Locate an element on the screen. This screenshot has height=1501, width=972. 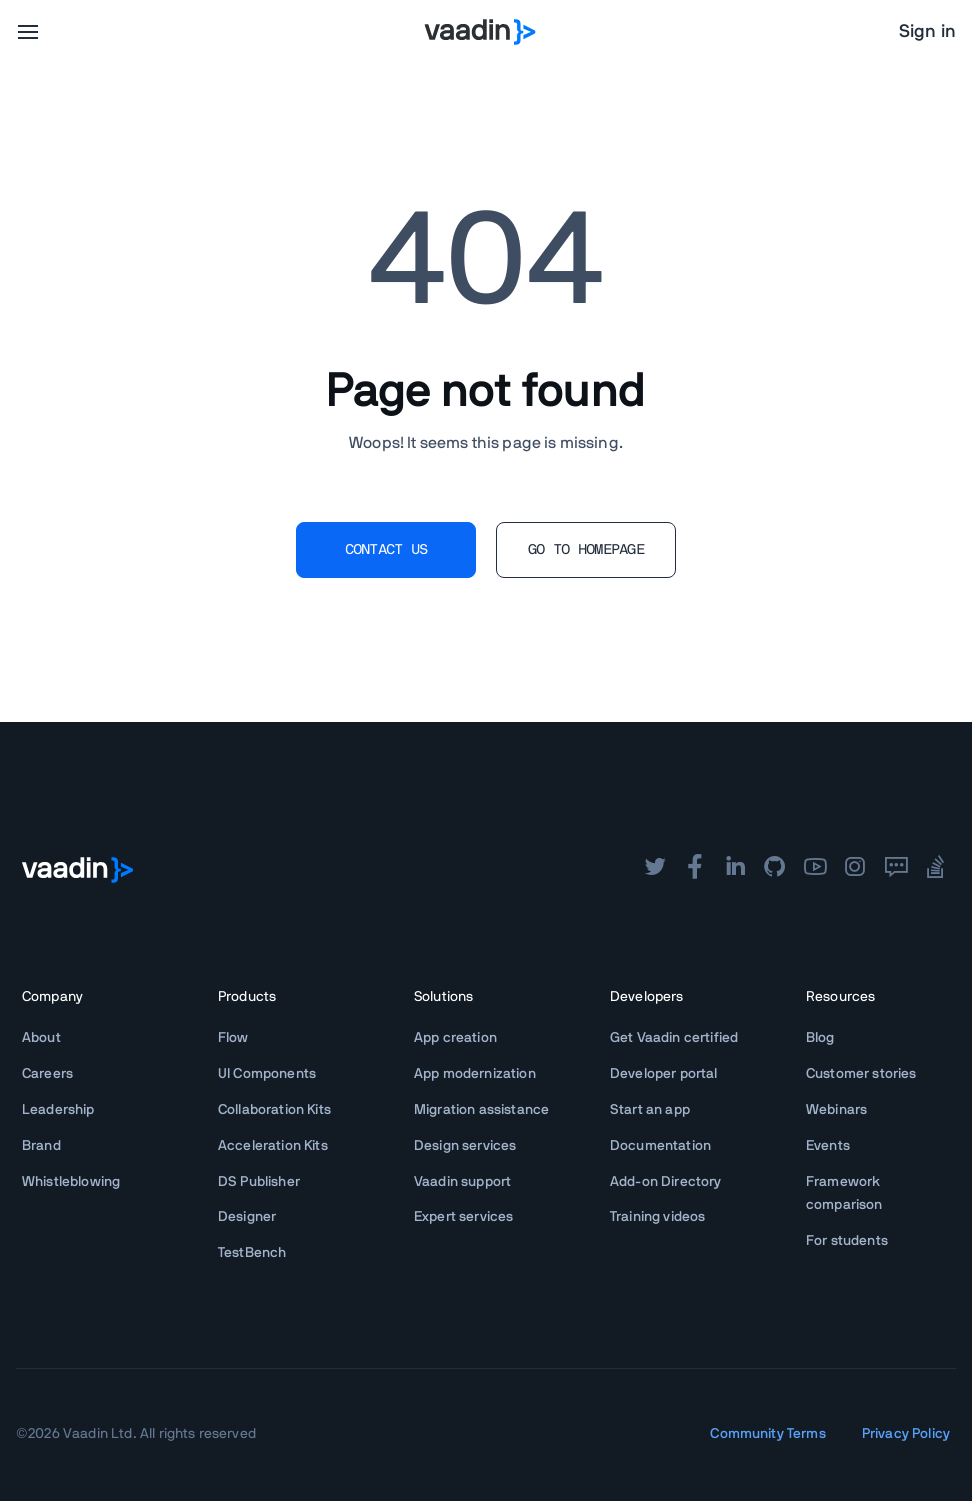
[linkedin] is located at coordinates (735, 869).